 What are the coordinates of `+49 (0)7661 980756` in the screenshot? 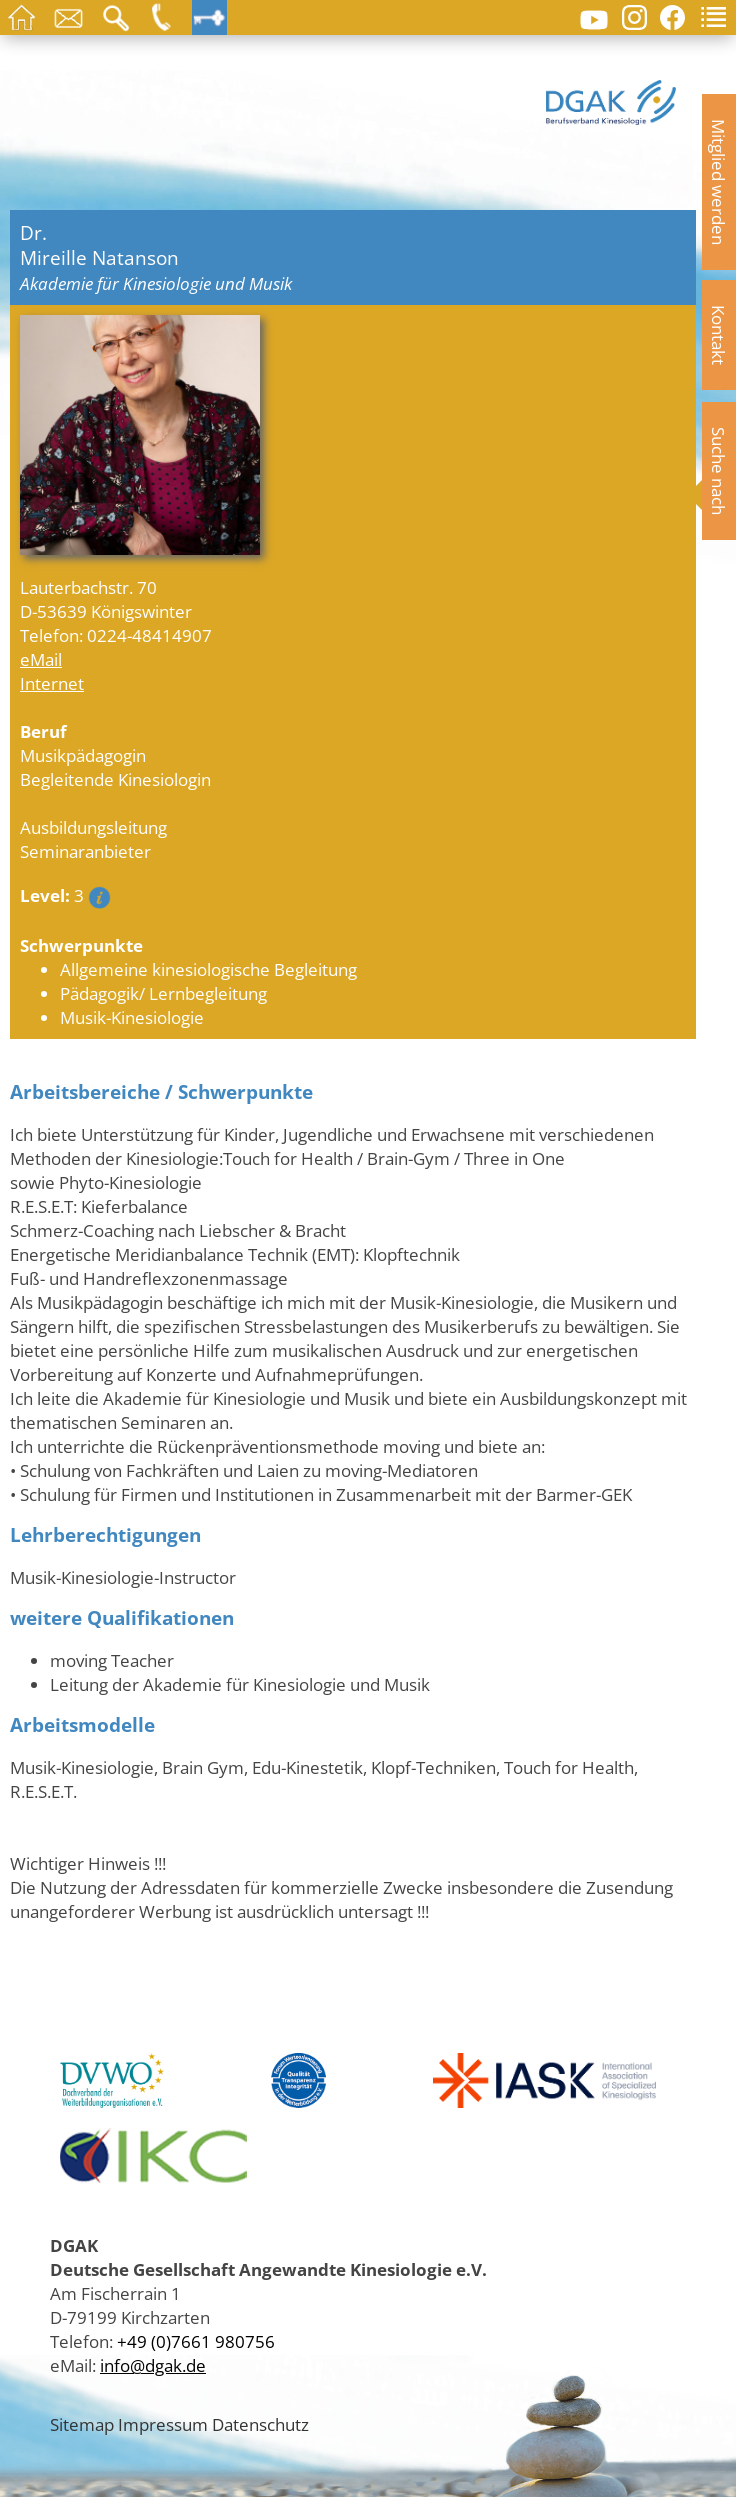 It's located at (196, 2341).